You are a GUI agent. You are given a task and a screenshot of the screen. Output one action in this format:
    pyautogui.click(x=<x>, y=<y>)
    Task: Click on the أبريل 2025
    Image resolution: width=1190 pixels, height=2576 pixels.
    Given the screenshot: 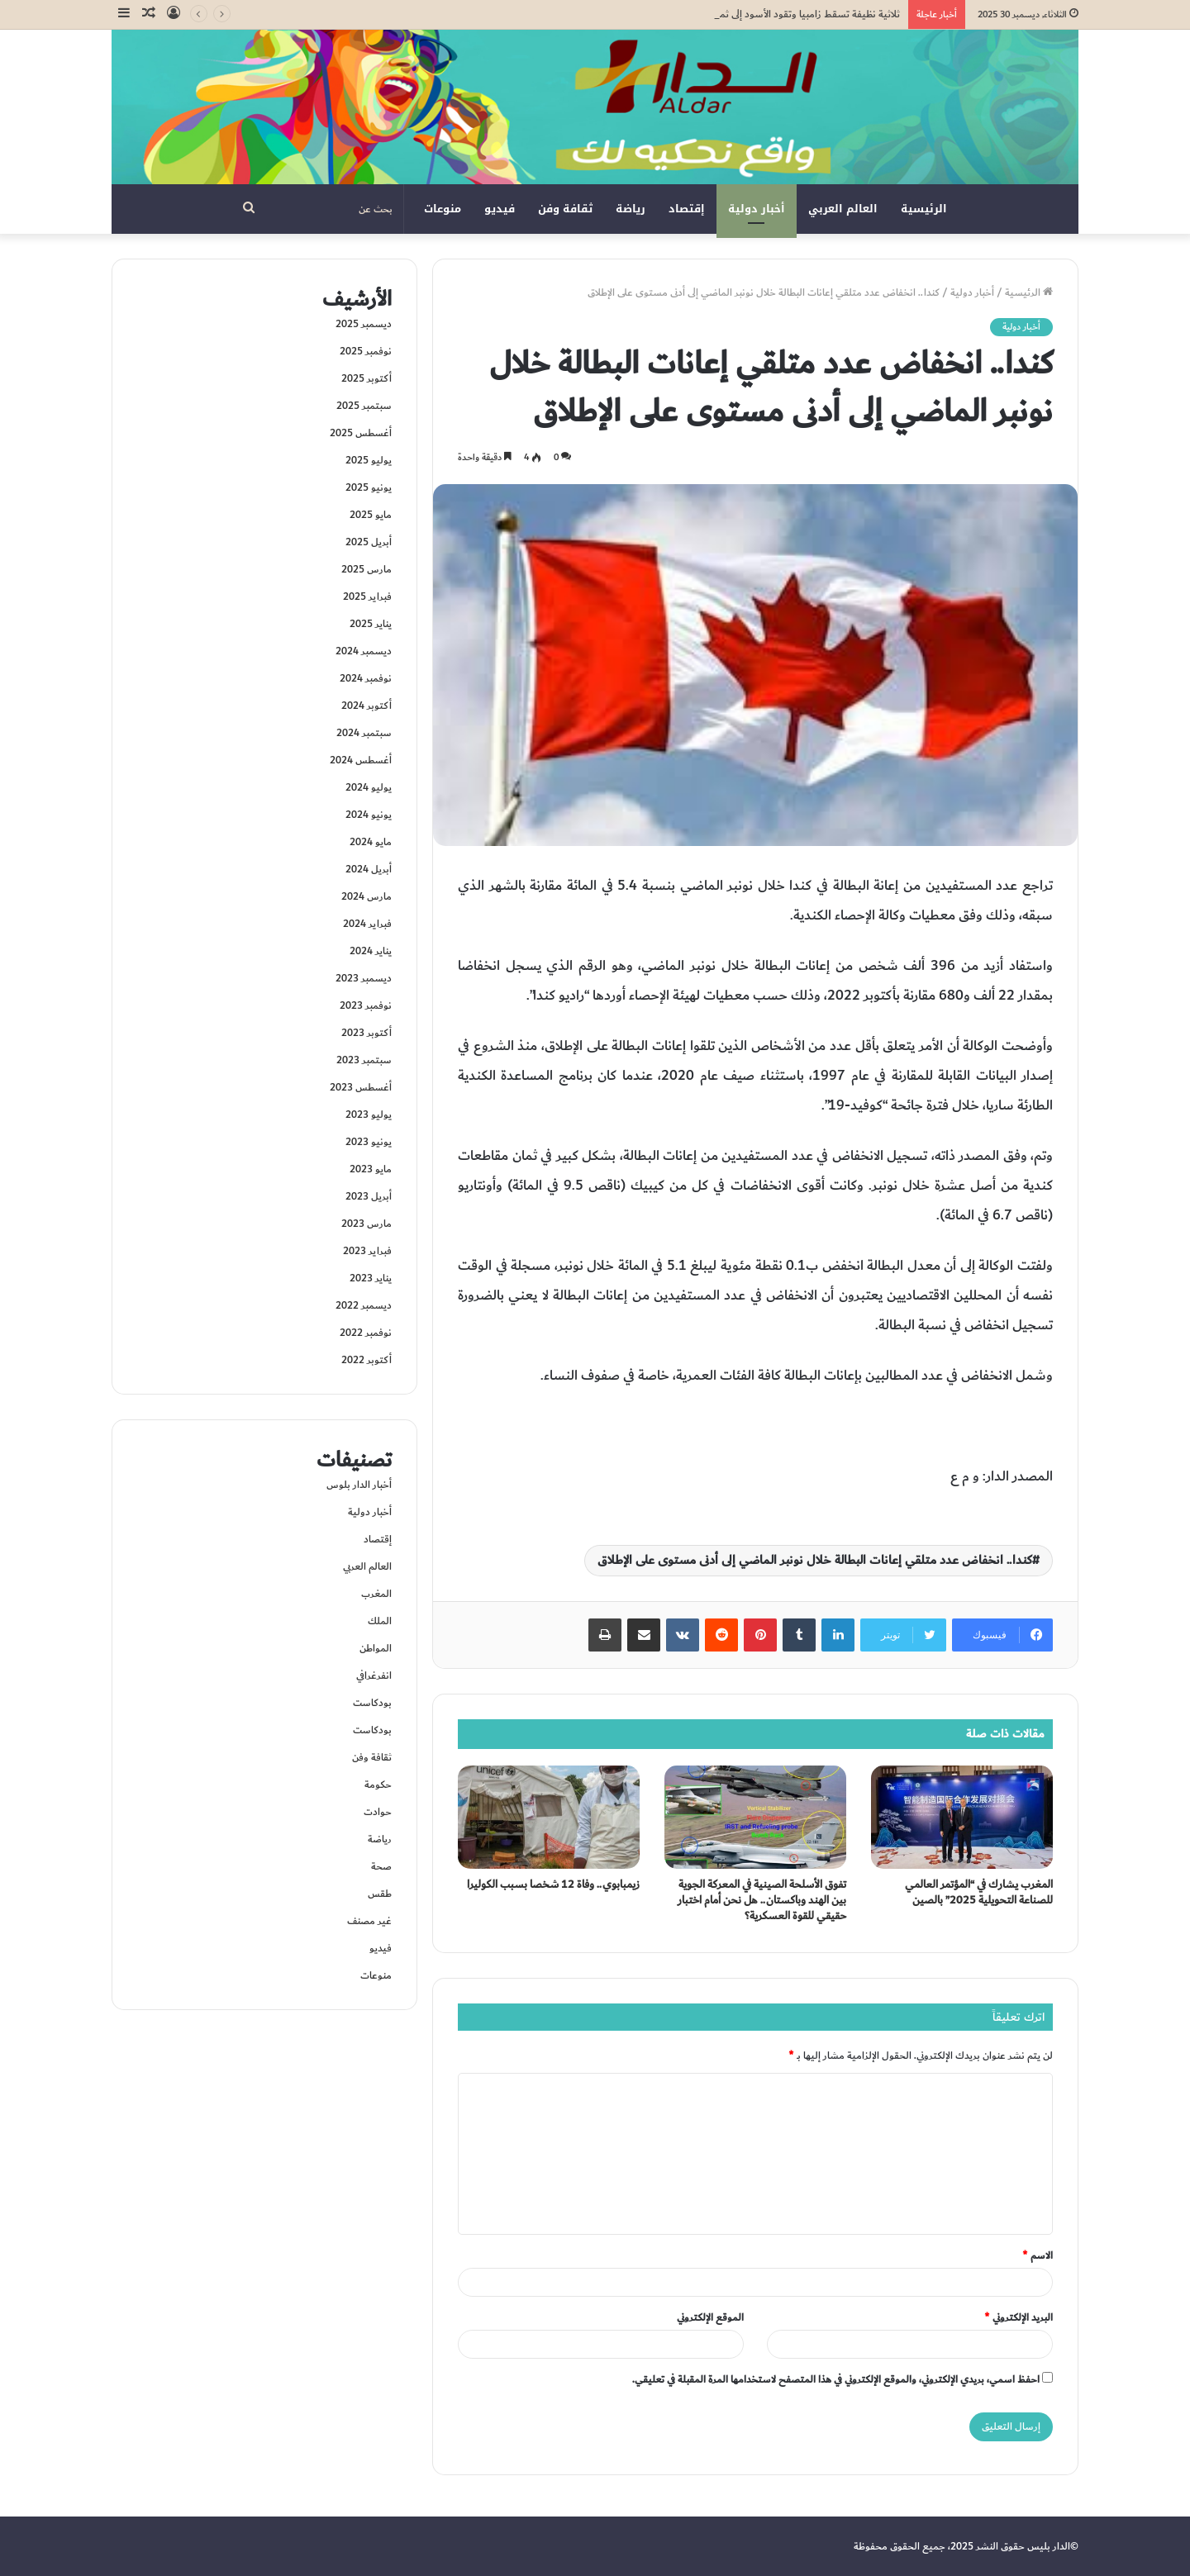 What is the action you would take?
    pyautogui.click(x=368, y=542)
    